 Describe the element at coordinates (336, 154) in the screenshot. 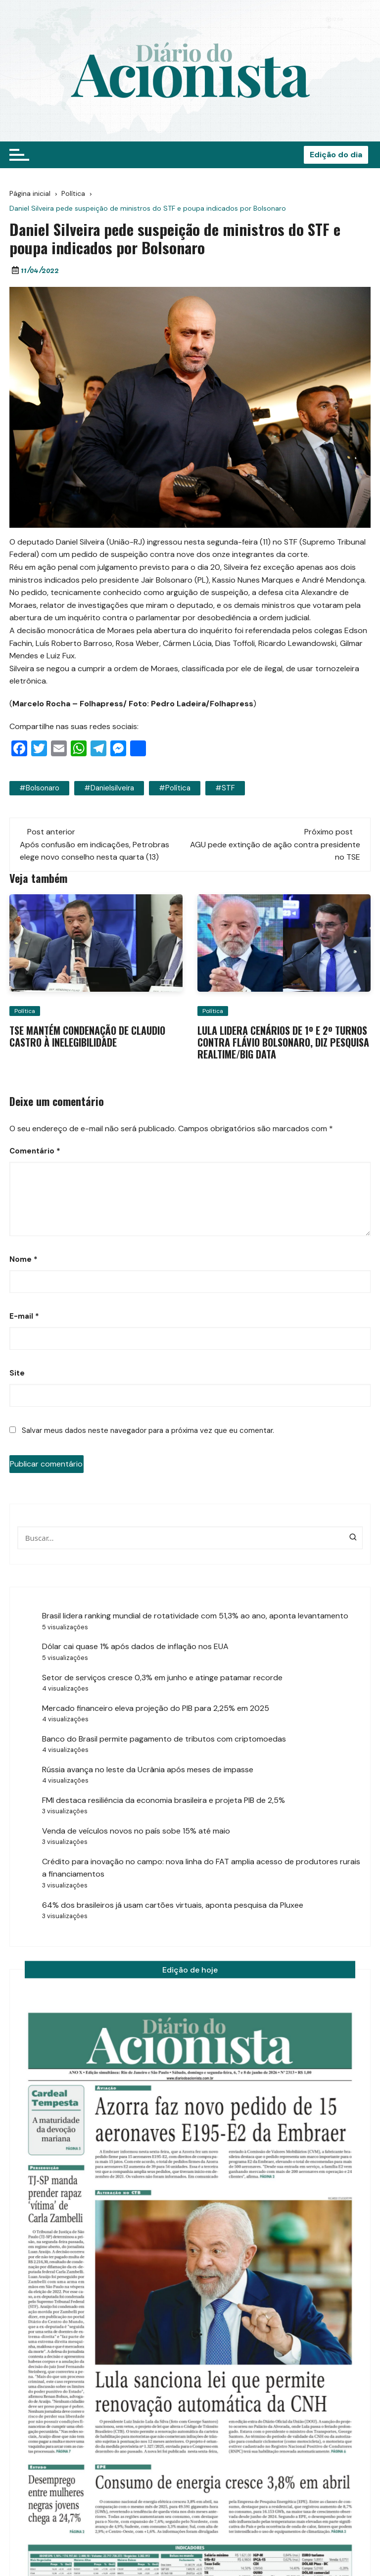

I see `Edição do dia` at that location.